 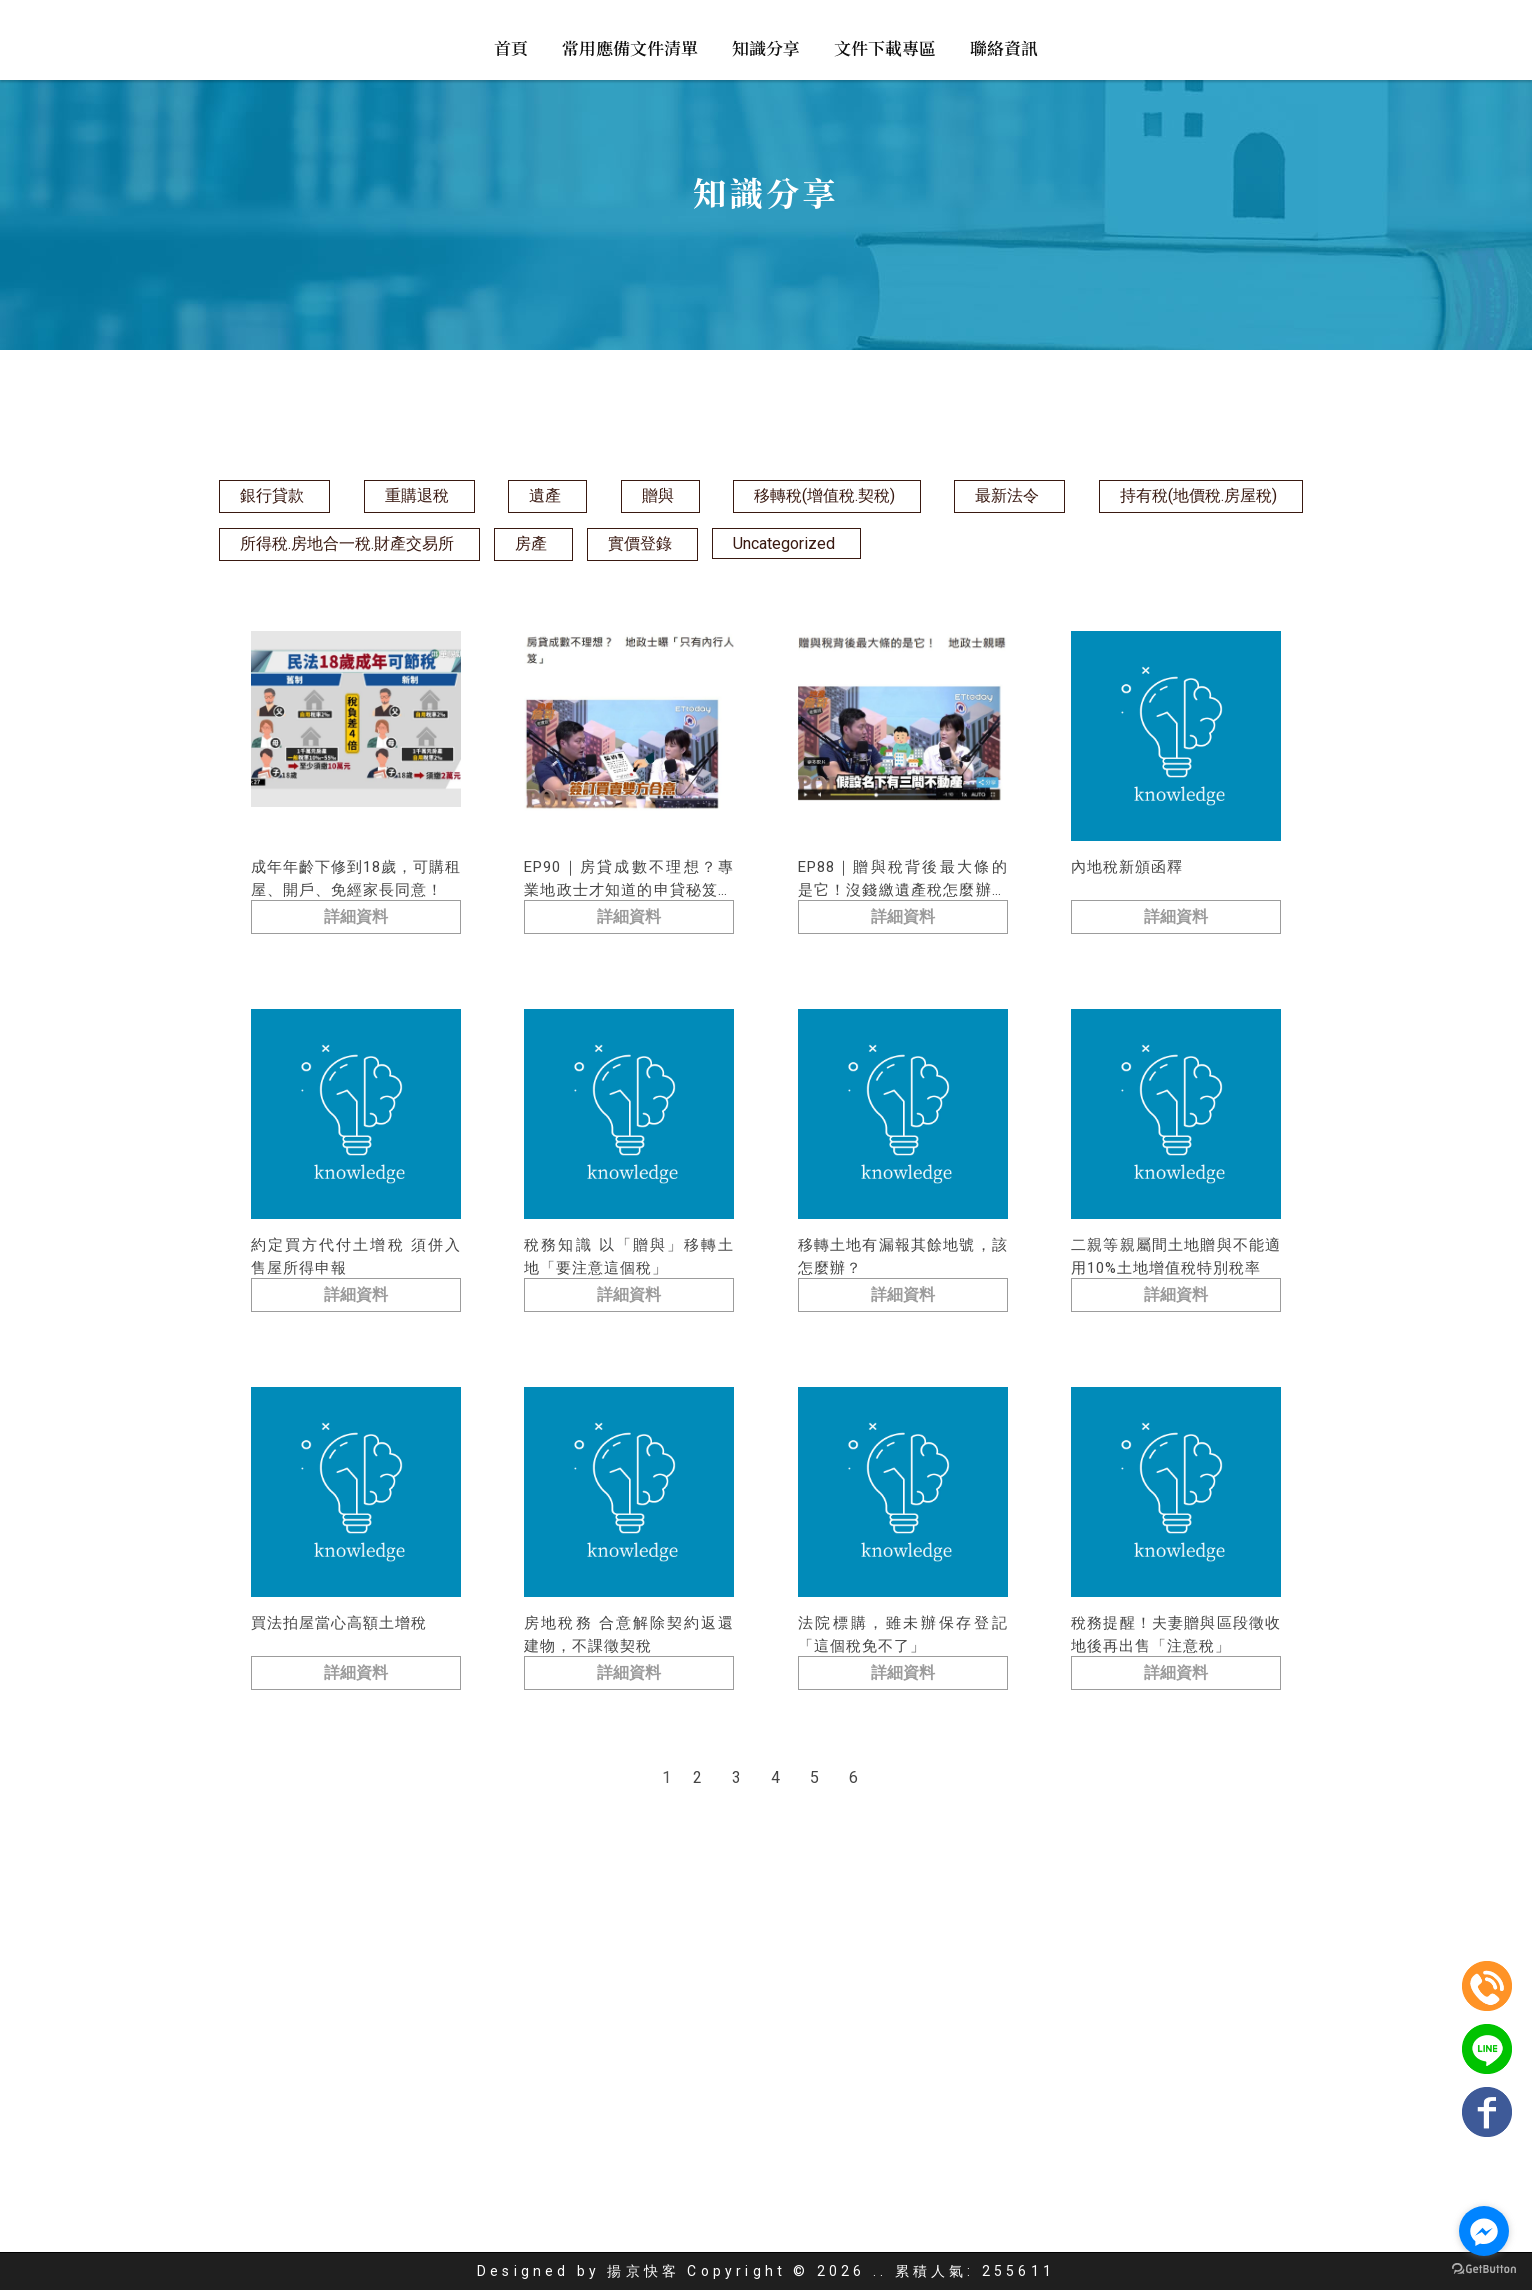 What do you see at coordinates (347, 543) in the screenshot?
I see `所得稅.房地合一稅.財產交易所` at bounding box center [347, 543].